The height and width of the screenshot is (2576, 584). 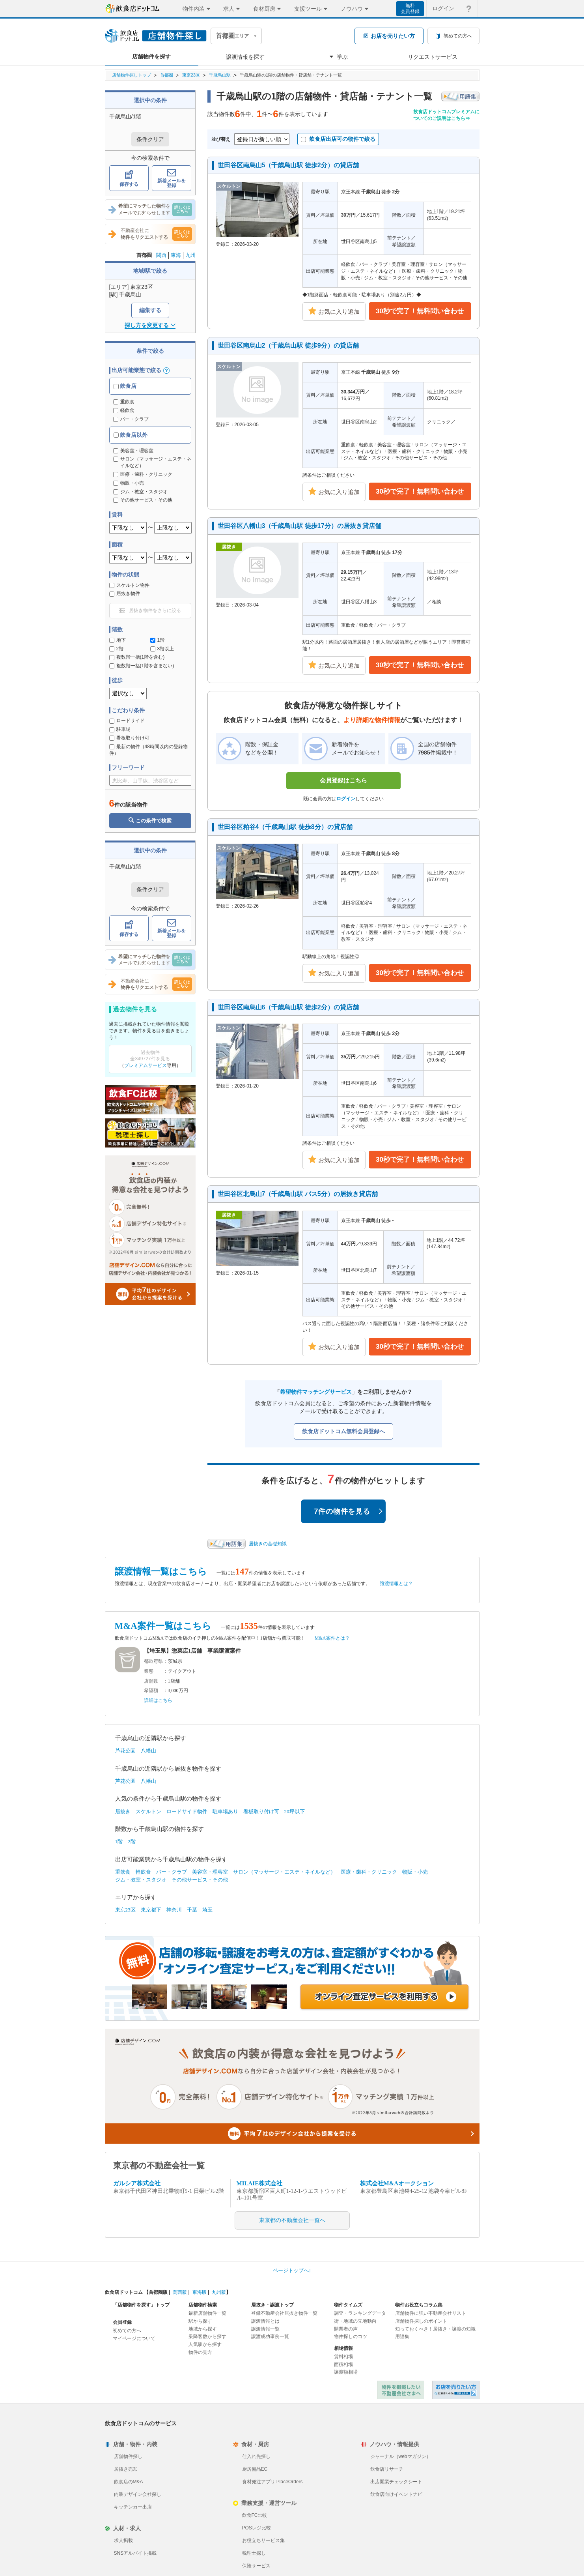 I want to click on ガルシア株式会社, so click(x=136, y=2183).